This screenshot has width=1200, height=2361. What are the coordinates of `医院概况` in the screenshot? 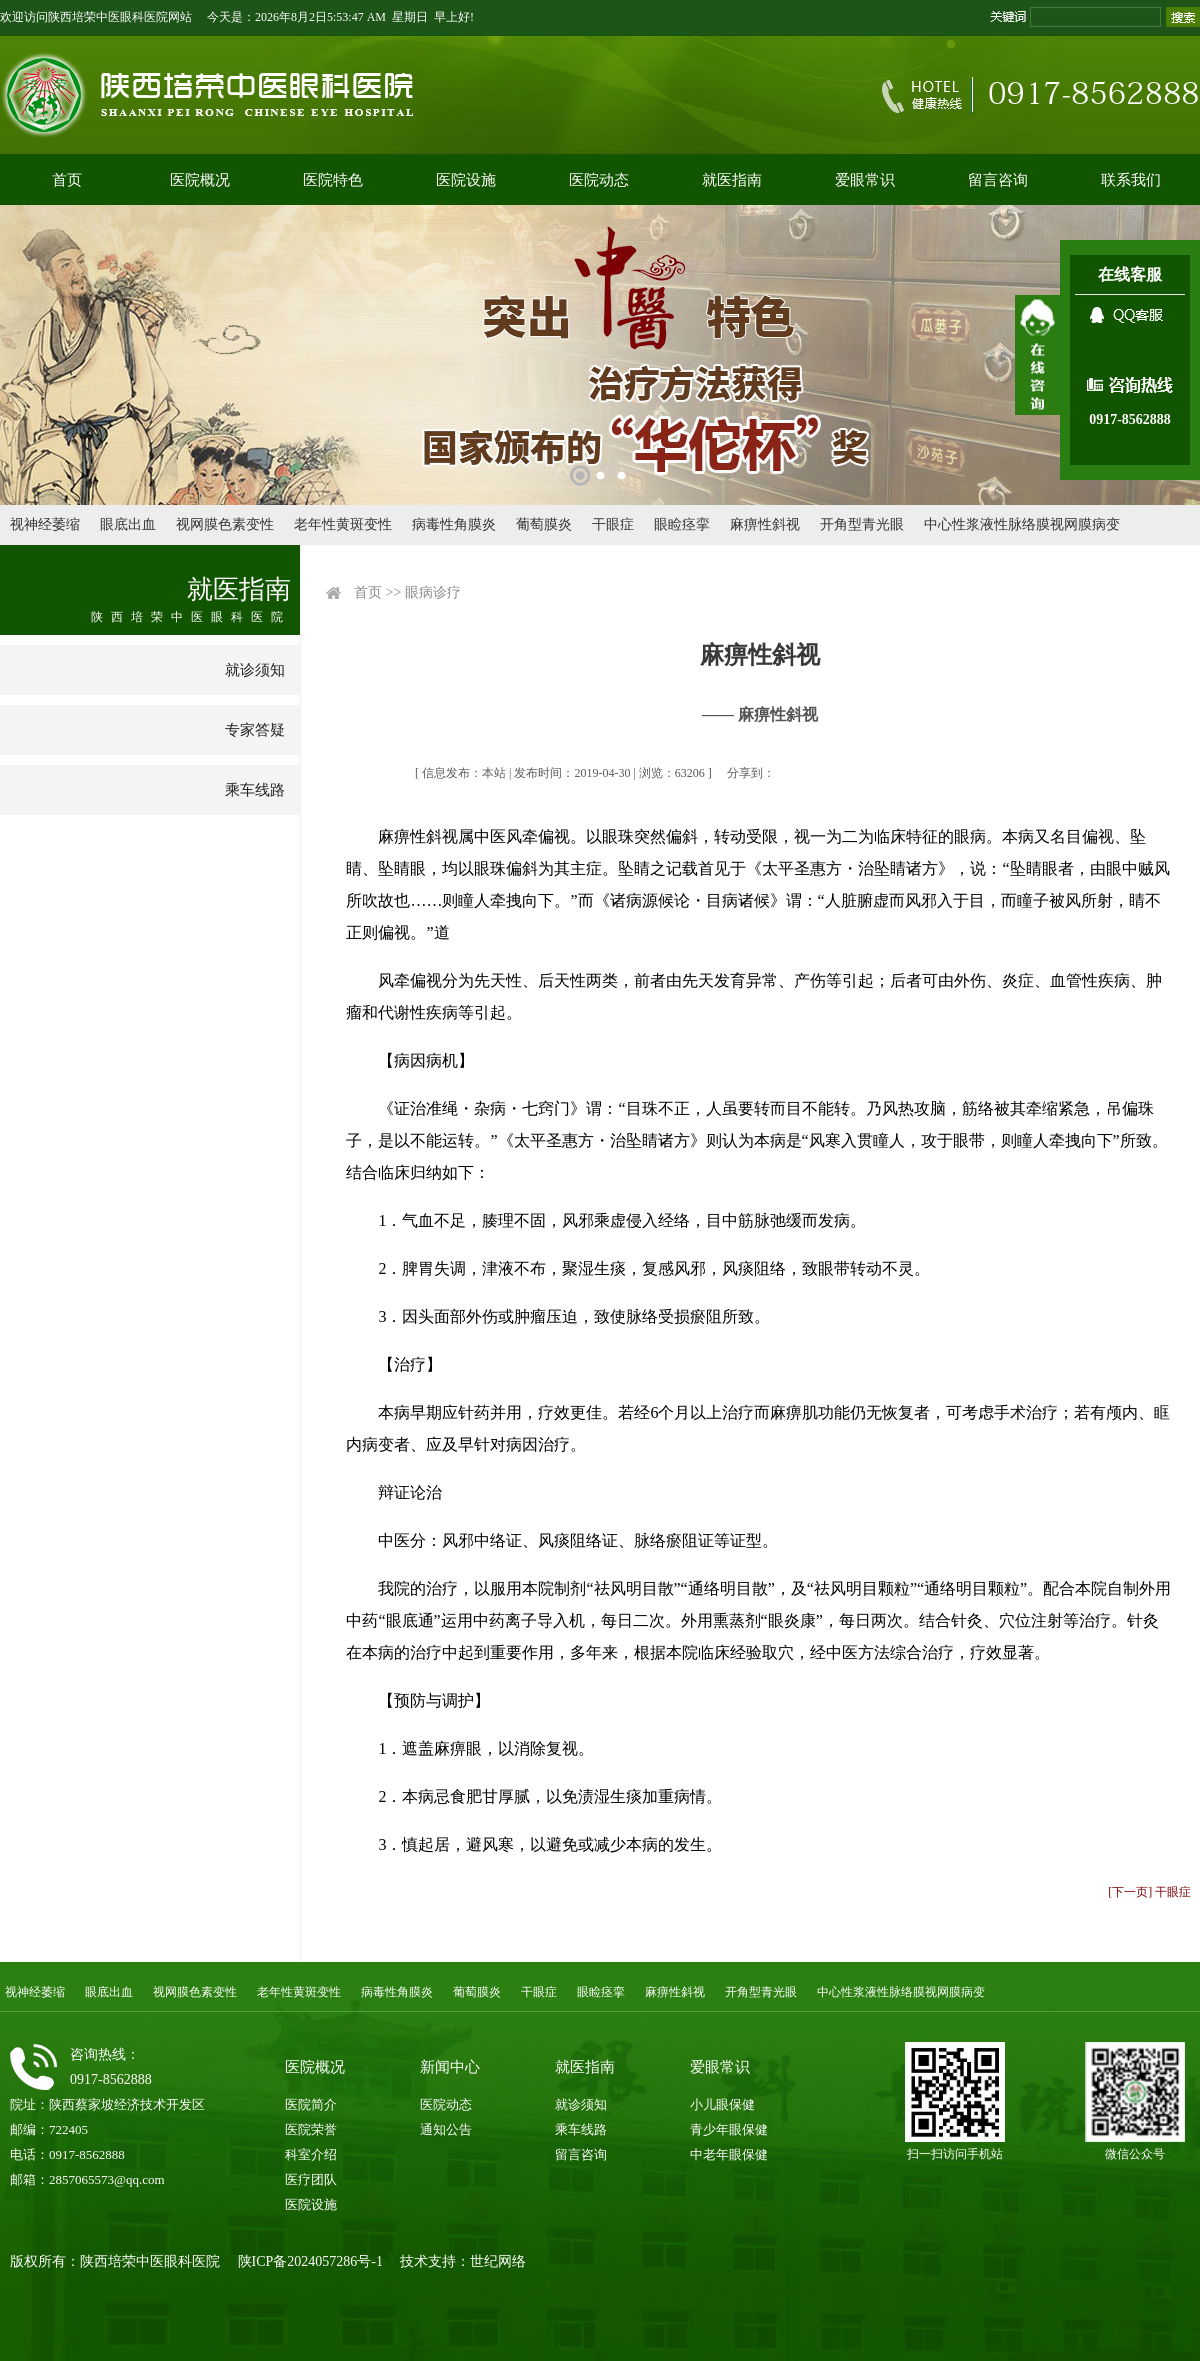 It's located at (200, 180).